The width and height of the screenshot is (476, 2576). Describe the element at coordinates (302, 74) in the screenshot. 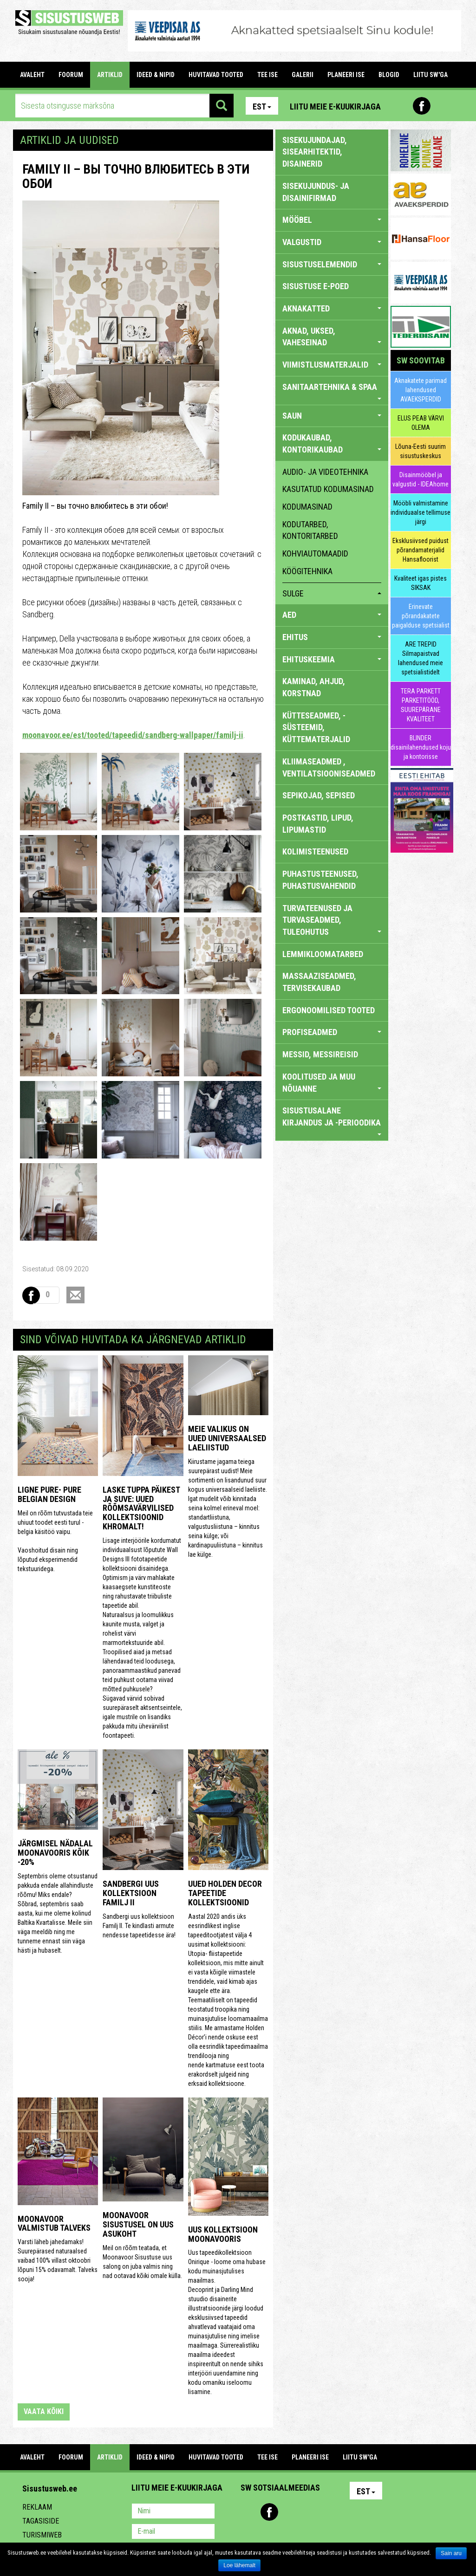

I see `GALERII` at that location.